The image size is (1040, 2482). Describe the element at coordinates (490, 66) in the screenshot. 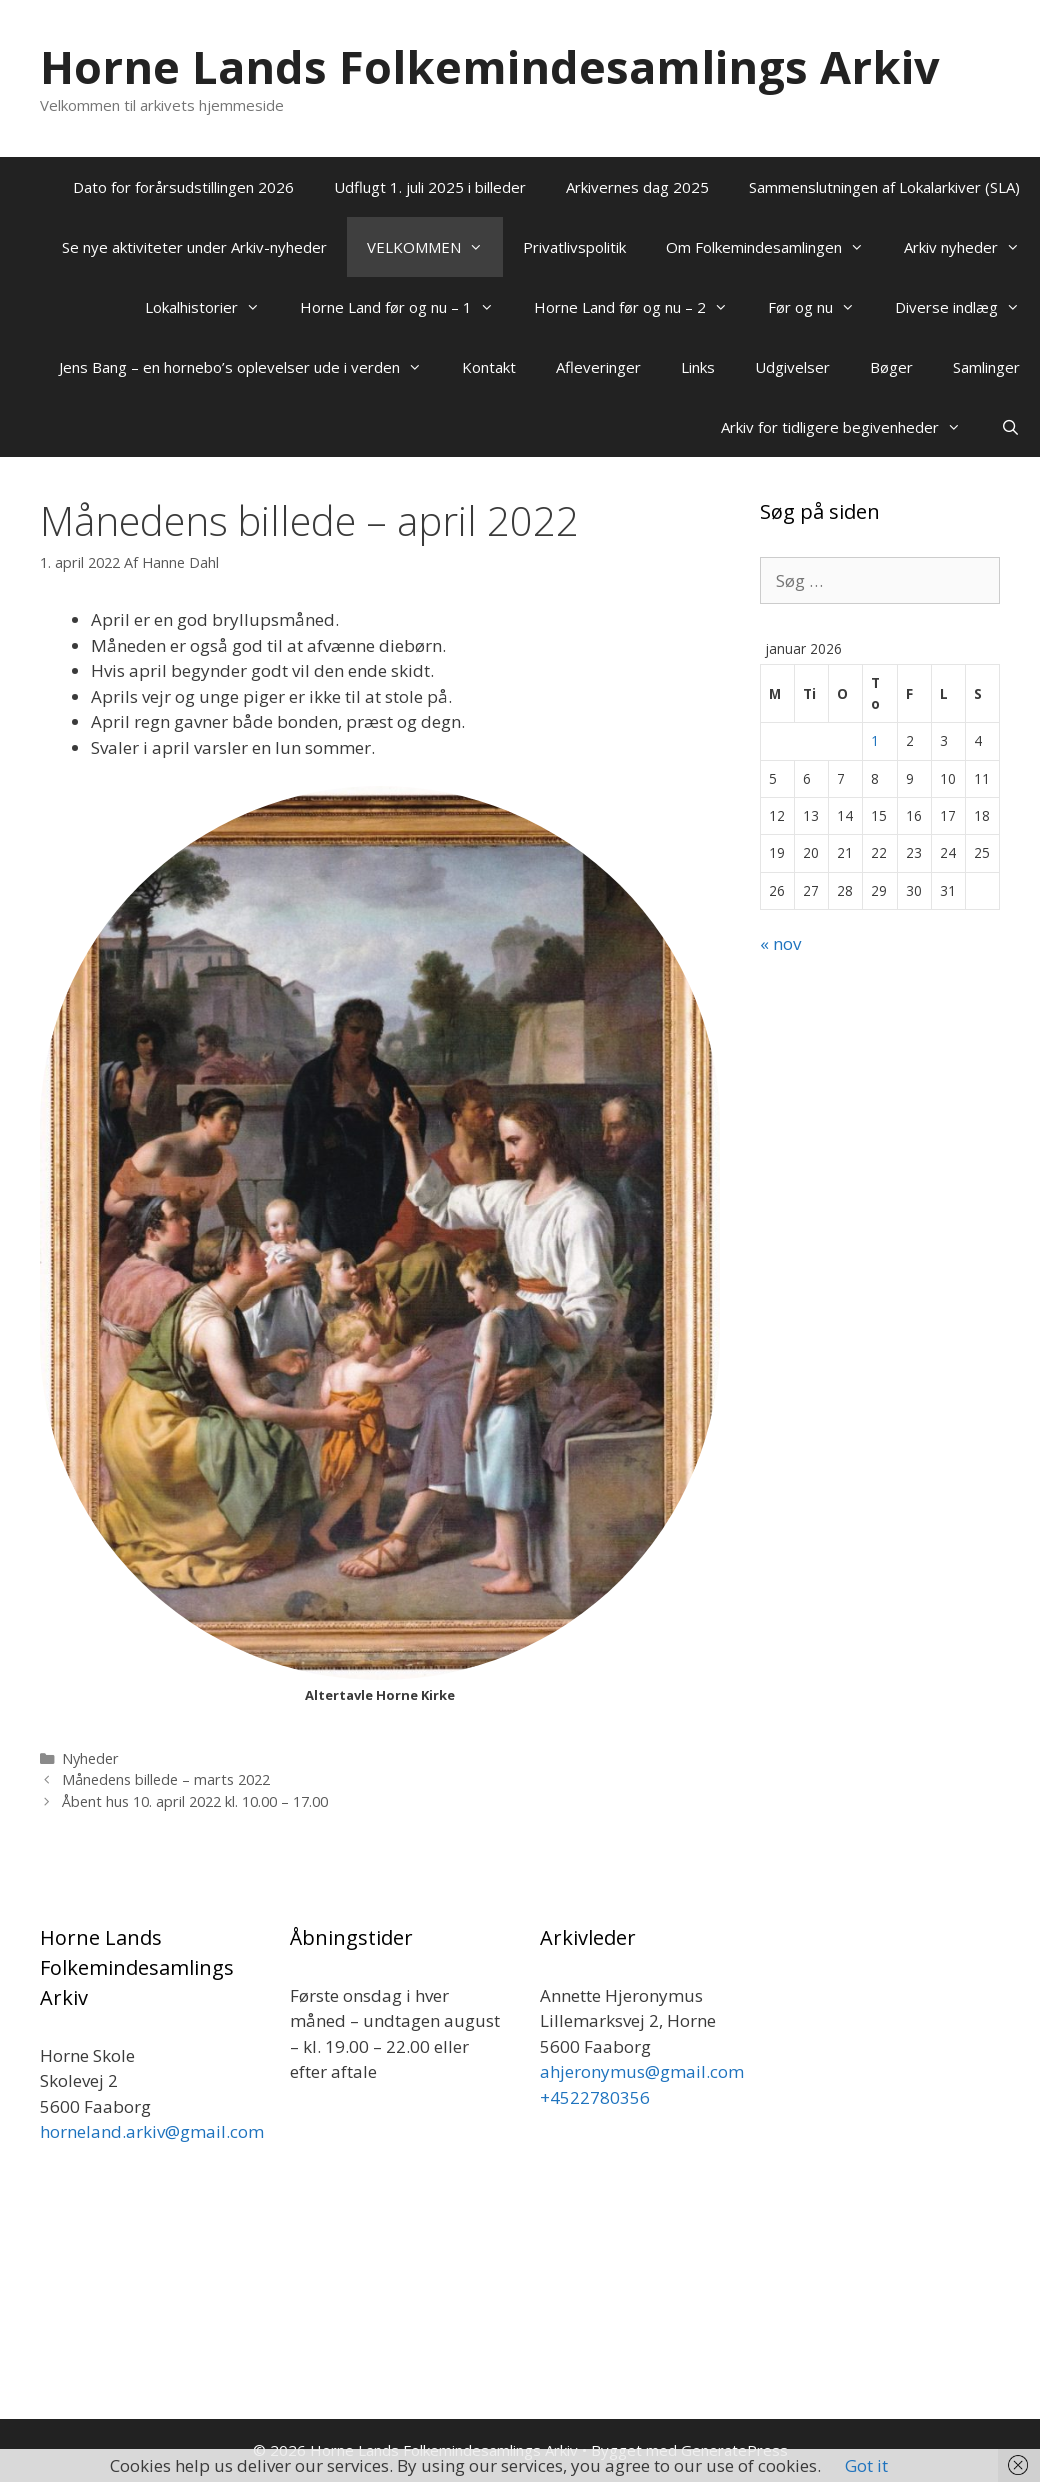

I see `Horne Lands Folkemindesamlings Arkiv` at that location.